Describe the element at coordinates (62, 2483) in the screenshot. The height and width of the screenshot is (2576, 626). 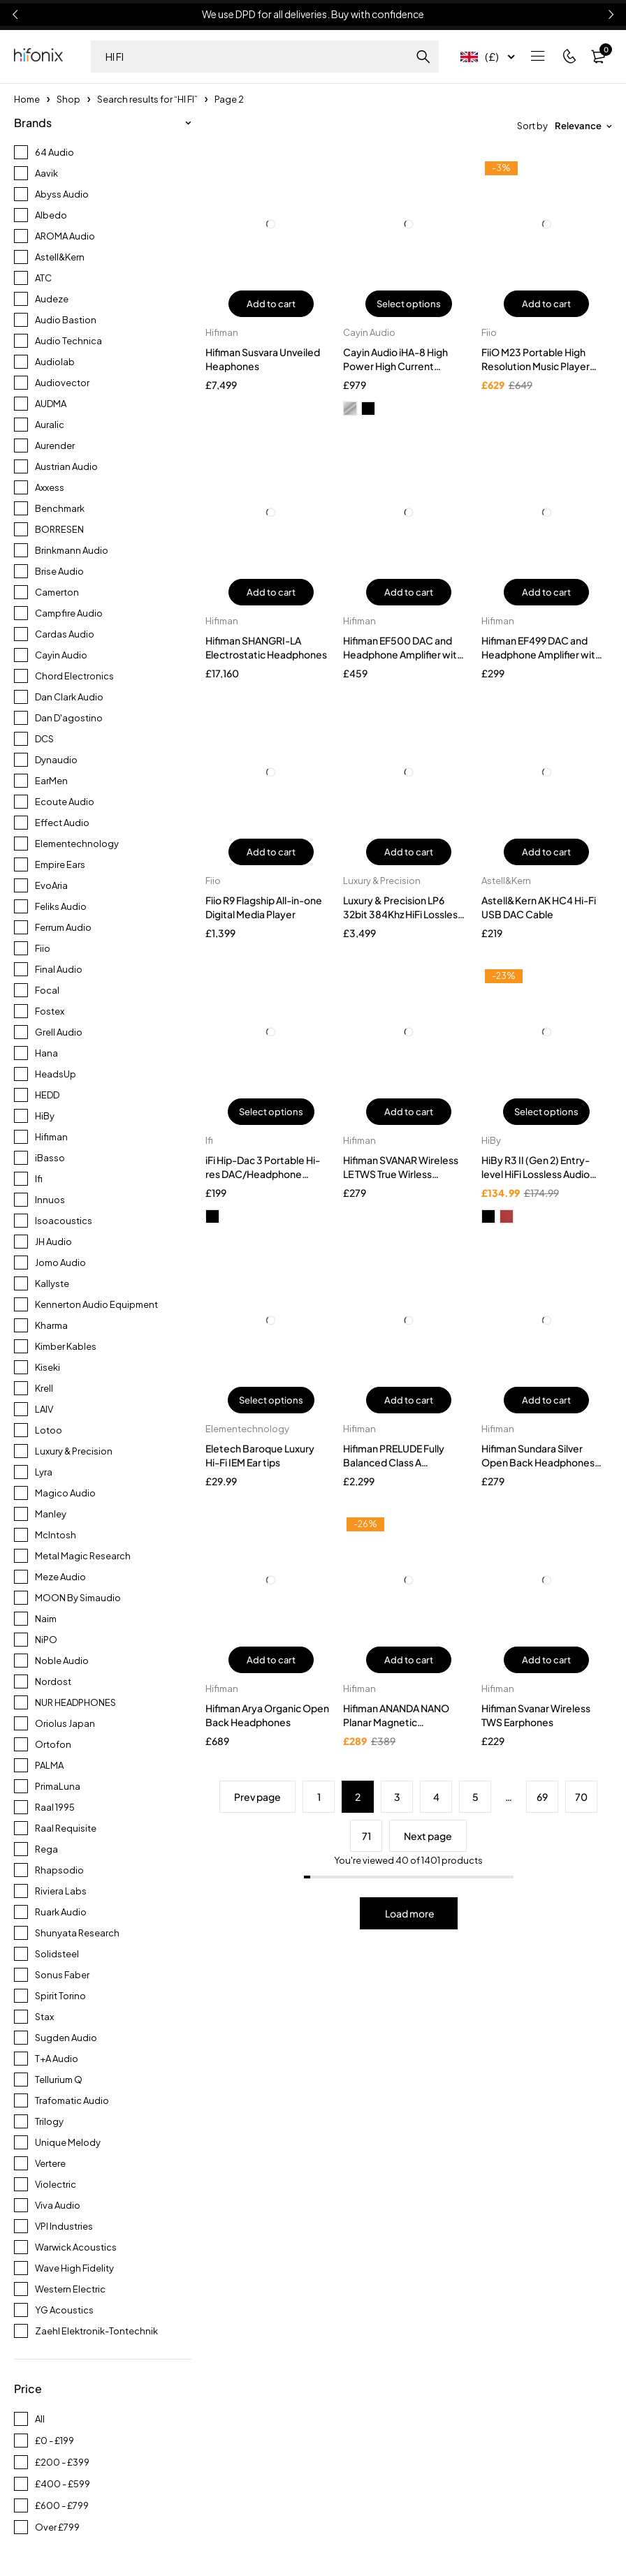
I see `£400 - £599` at that location.